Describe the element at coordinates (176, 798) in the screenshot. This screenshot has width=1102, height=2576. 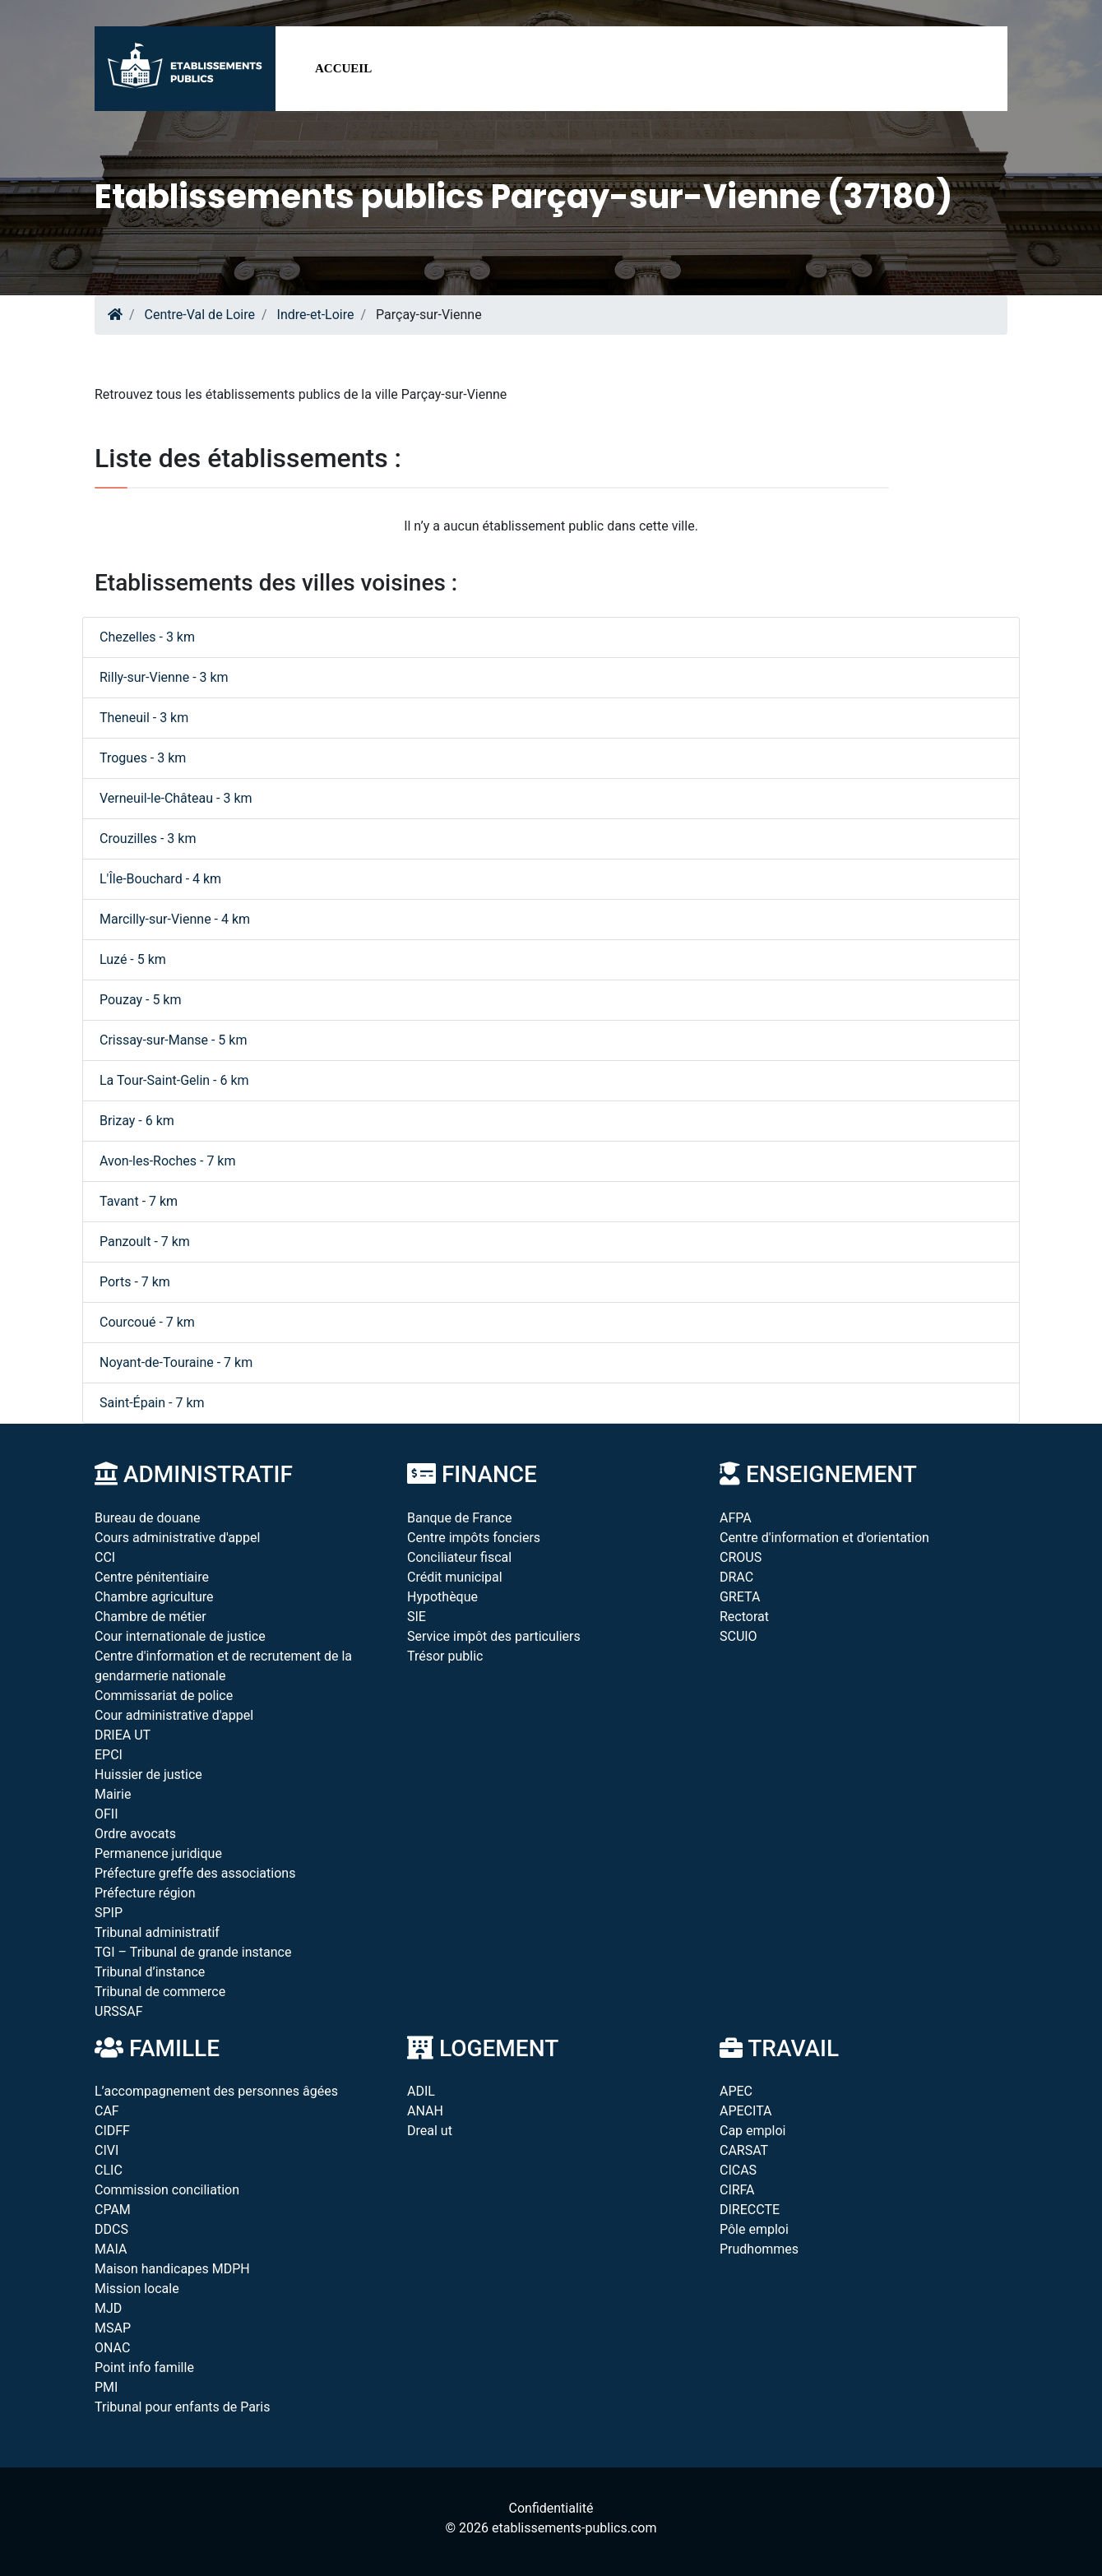
I see `Verneuil-le-Château - 3 km` at that location.